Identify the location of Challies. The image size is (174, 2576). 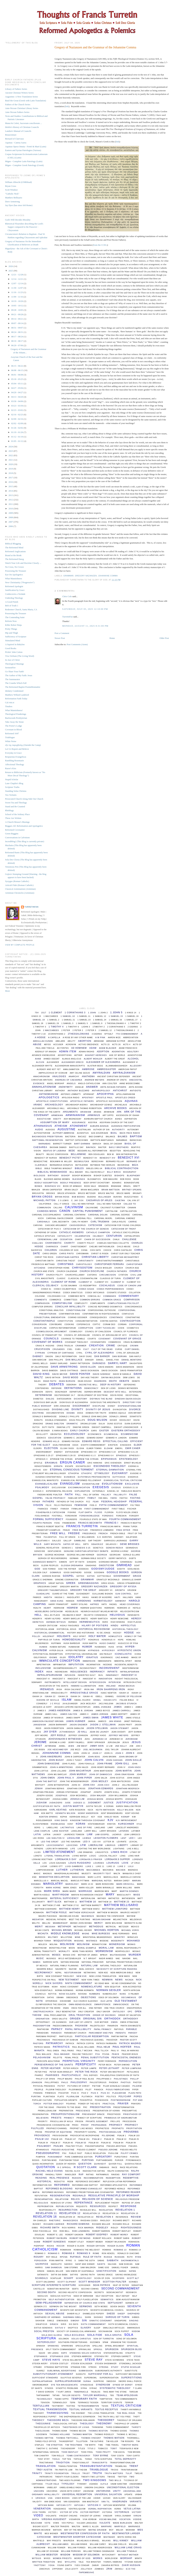
(37, 1243).